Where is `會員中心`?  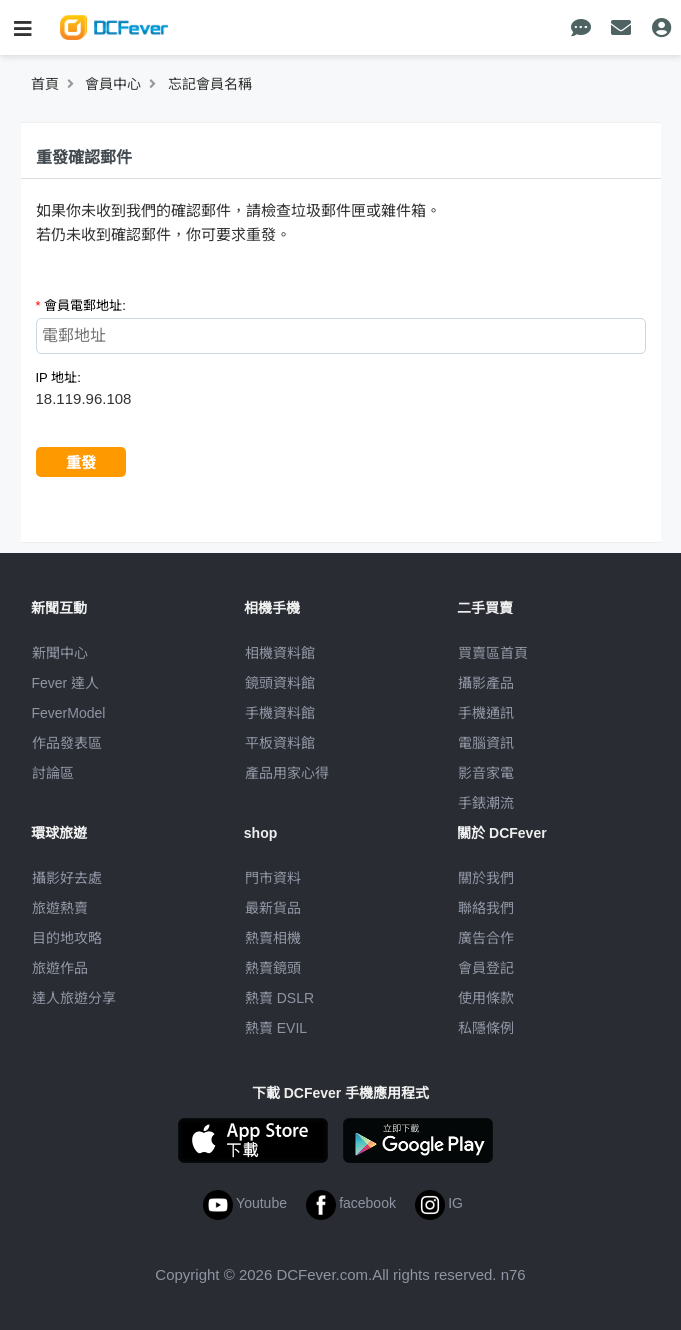 會員中心 is located at coordinates (113, 84).